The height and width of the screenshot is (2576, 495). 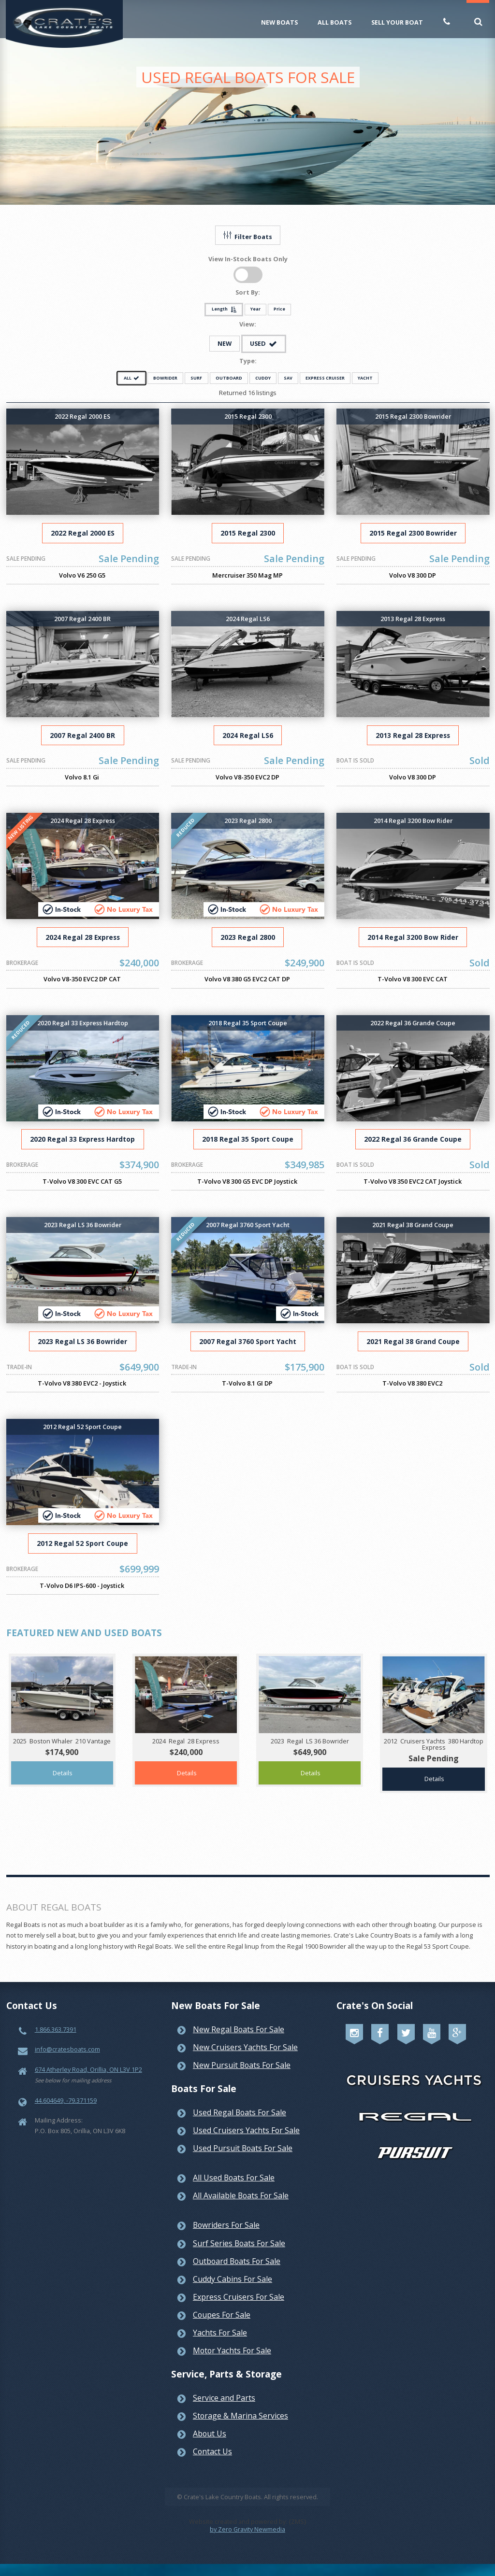 What do you see at coordinates (255, 309) in the screenshot?
I see `Year` at bounding box center [255, 309].